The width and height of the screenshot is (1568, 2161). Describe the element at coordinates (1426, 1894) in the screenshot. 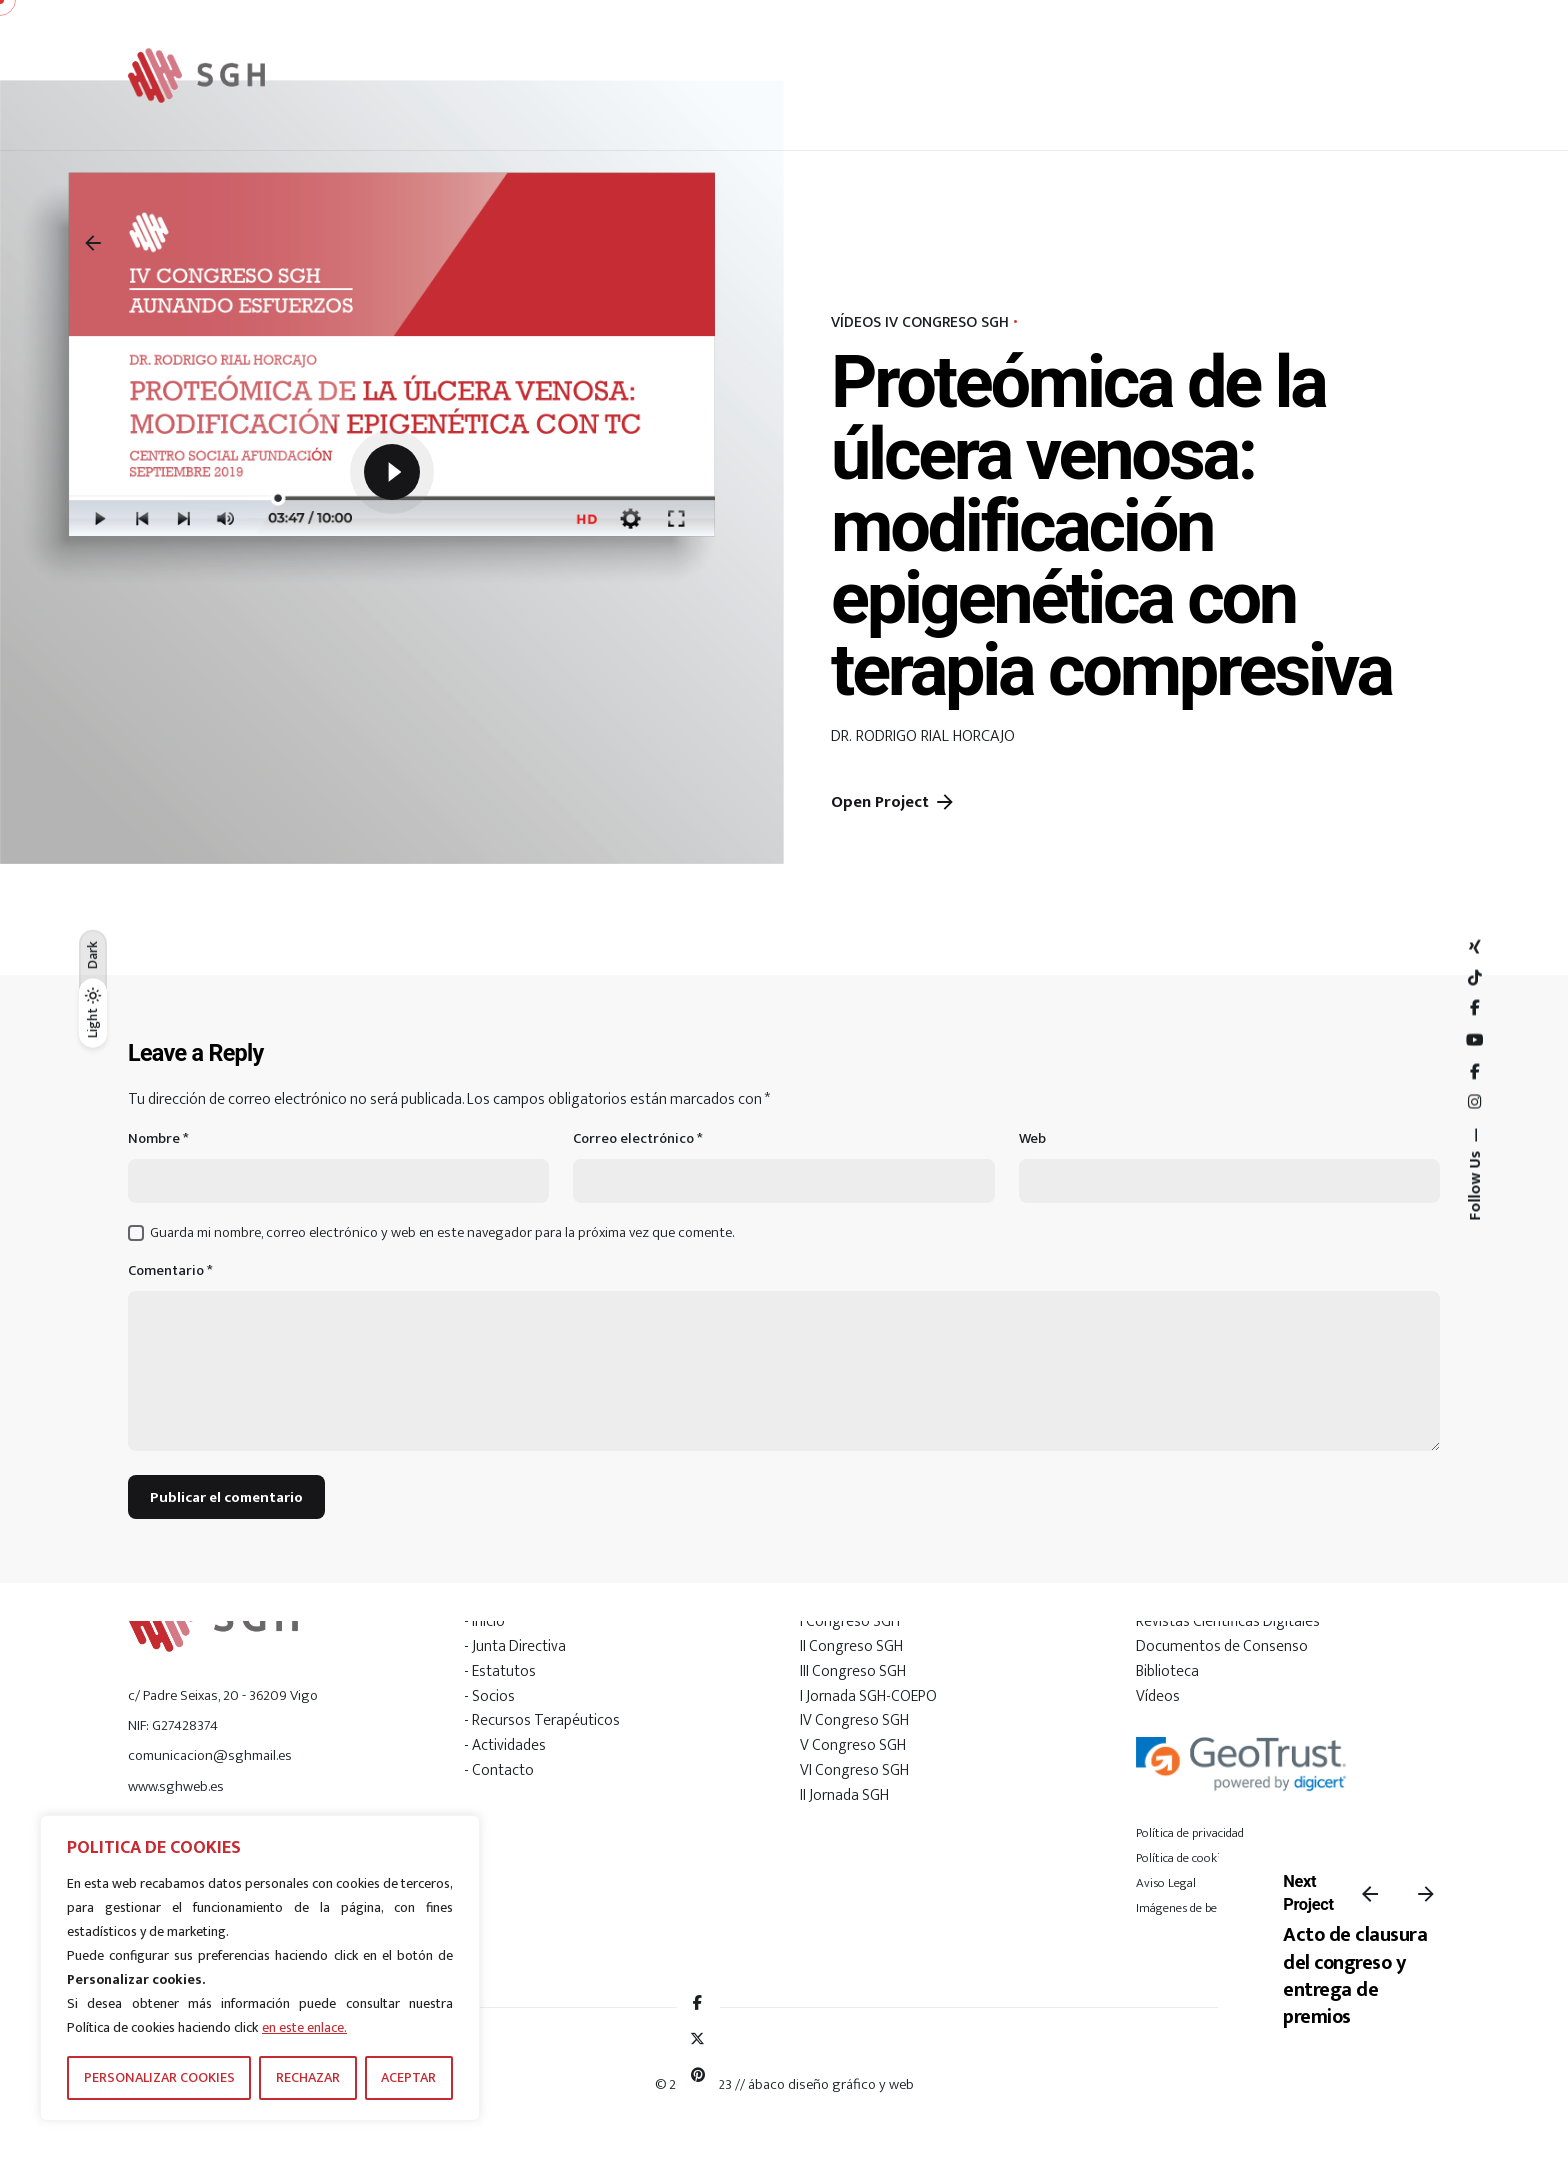

I see `[Next]` at that location.